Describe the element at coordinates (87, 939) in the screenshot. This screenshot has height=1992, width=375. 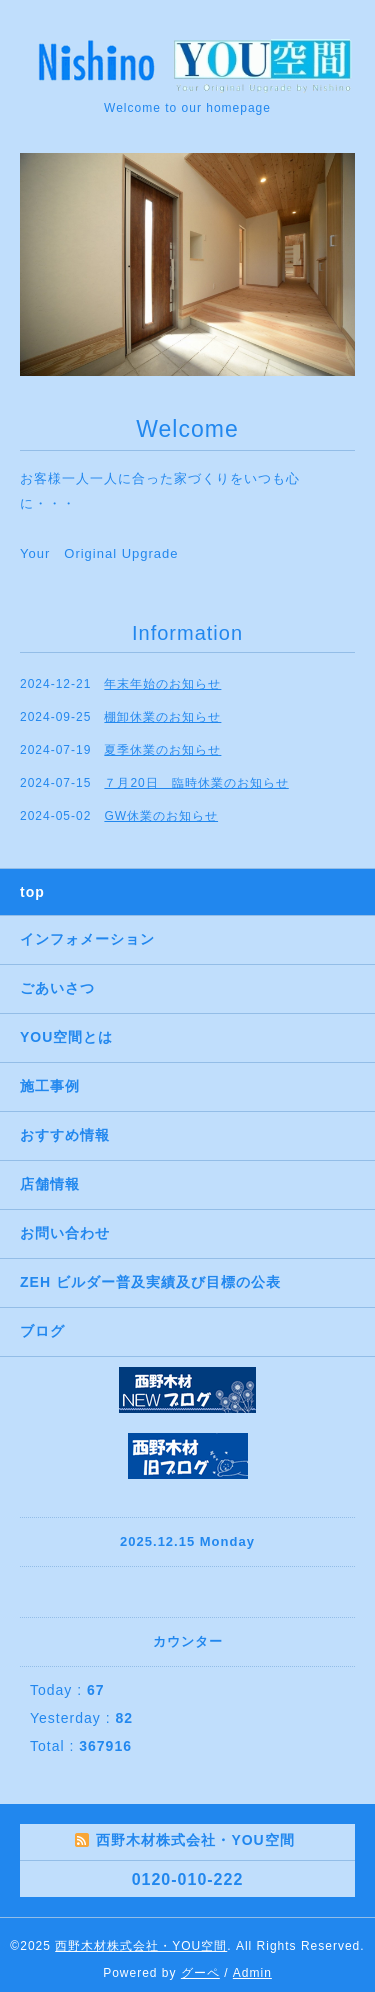
I see `インフォメーション` at that location.